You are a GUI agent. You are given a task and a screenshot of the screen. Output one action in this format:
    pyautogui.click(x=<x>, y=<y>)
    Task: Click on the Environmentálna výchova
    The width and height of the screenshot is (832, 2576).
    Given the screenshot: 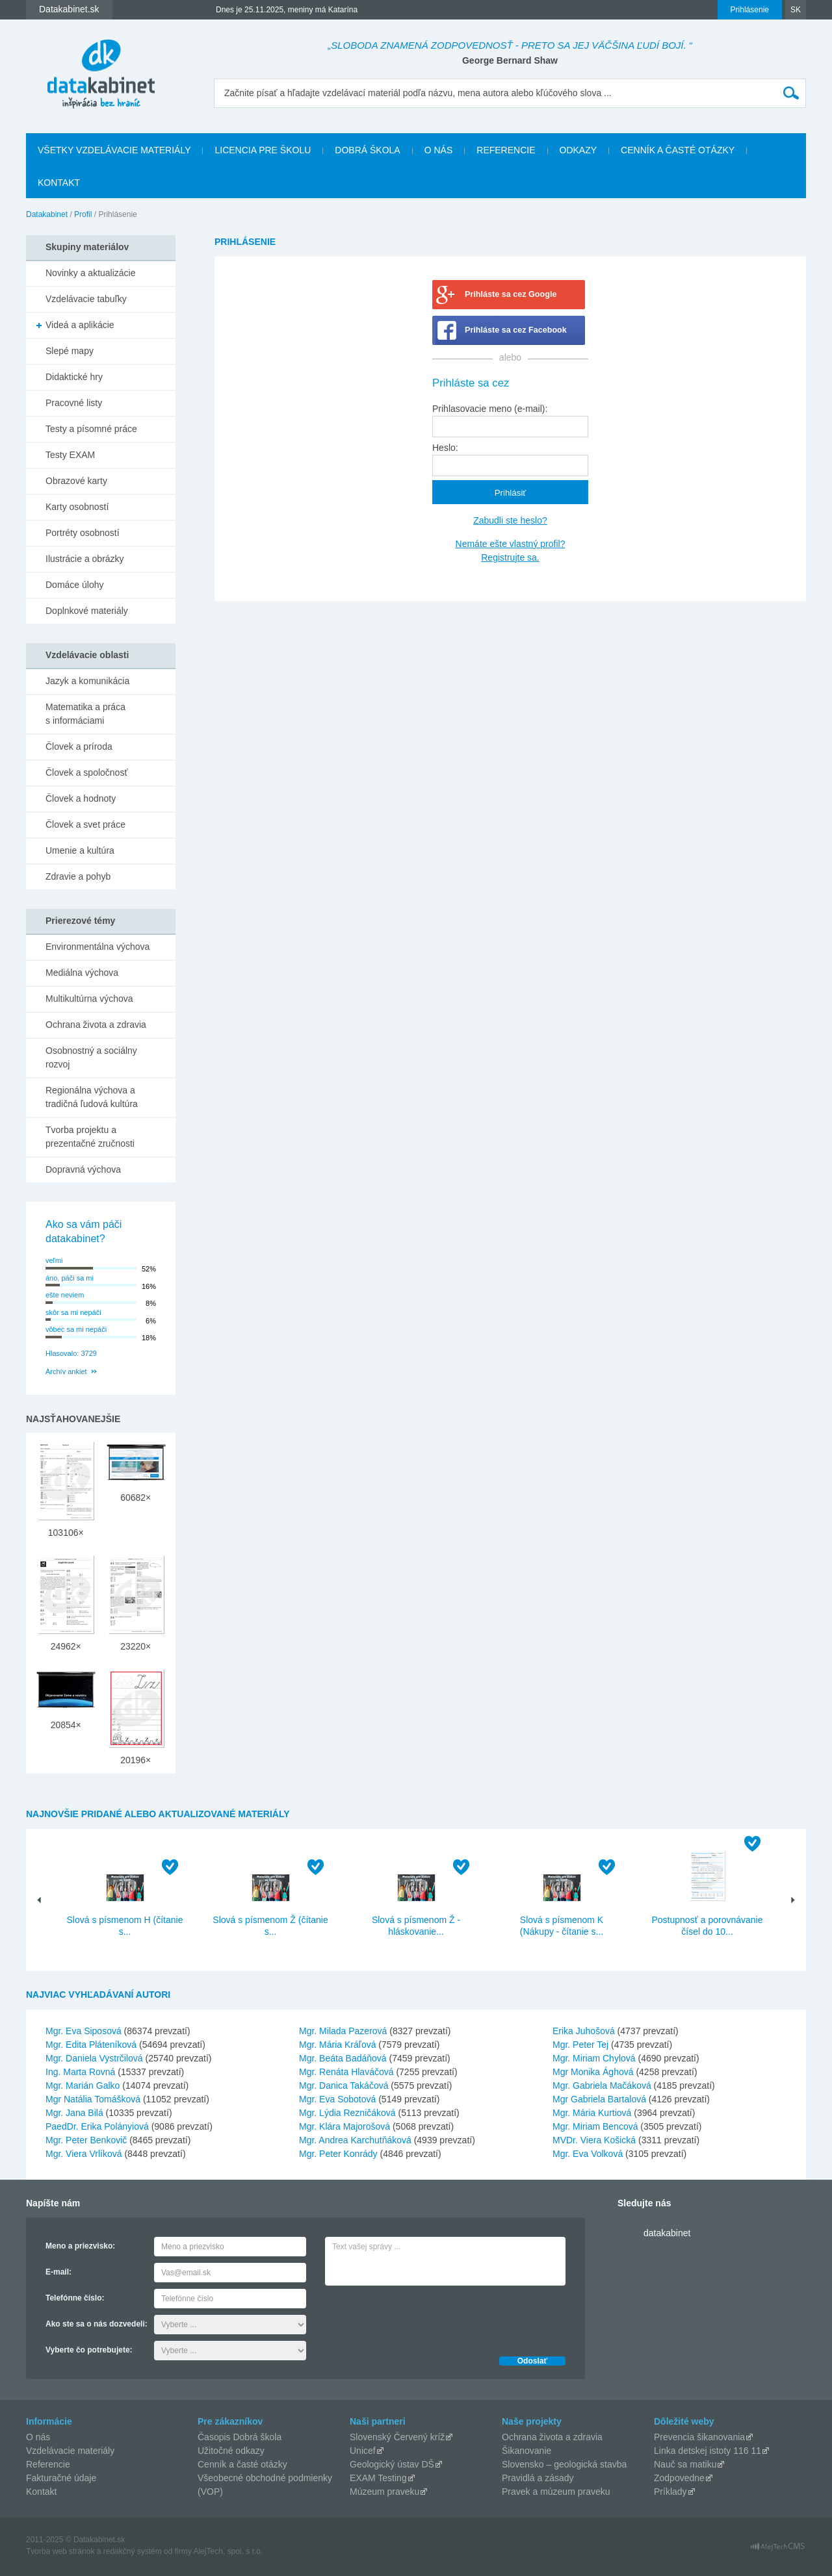 What is the action you would take?
    pyautogui.click(x=98, y=946)
    